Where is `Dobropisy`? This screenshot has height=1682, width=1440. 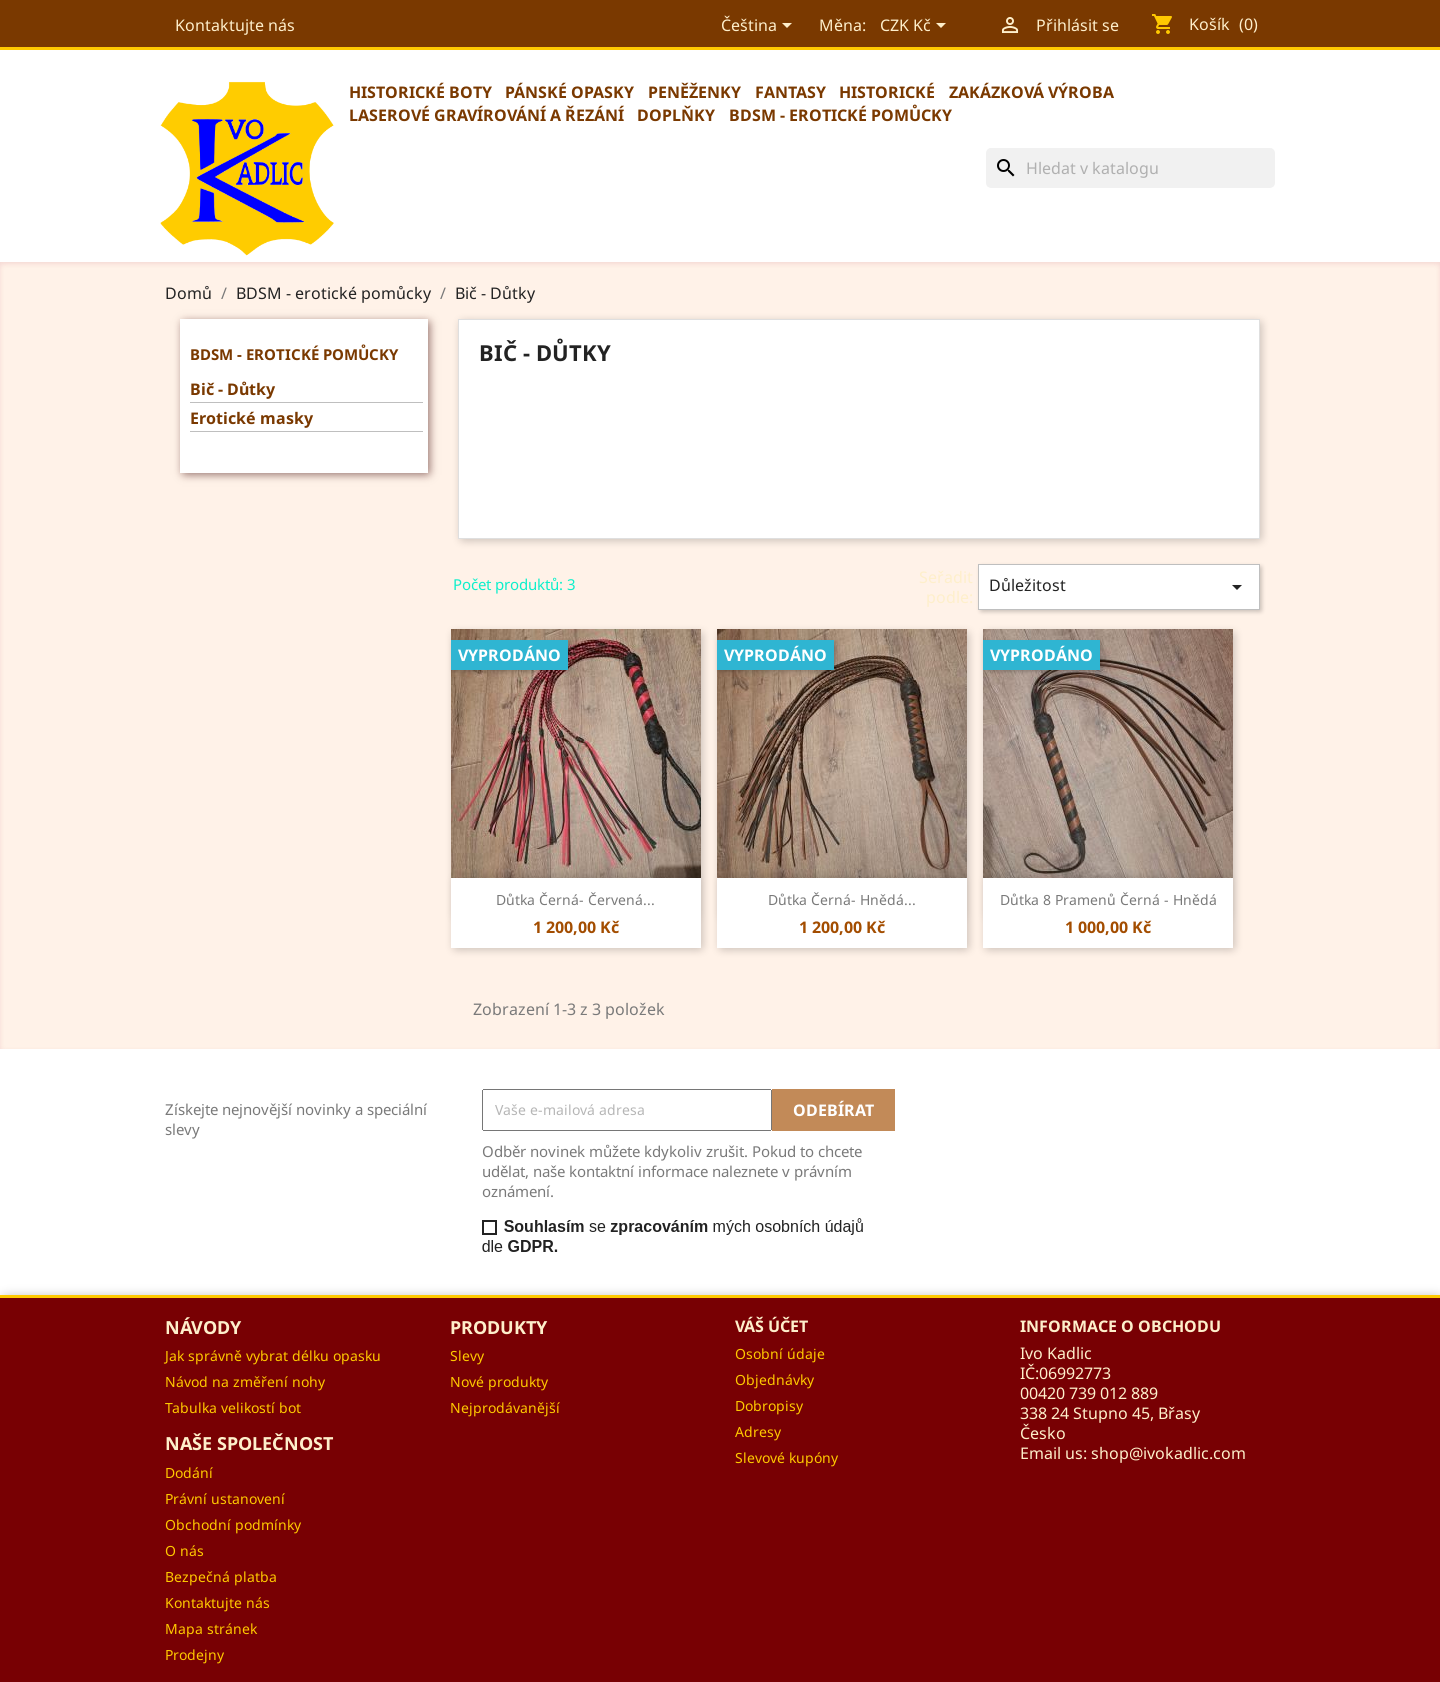 Dobropisy is located at coordinates (769, 1405).